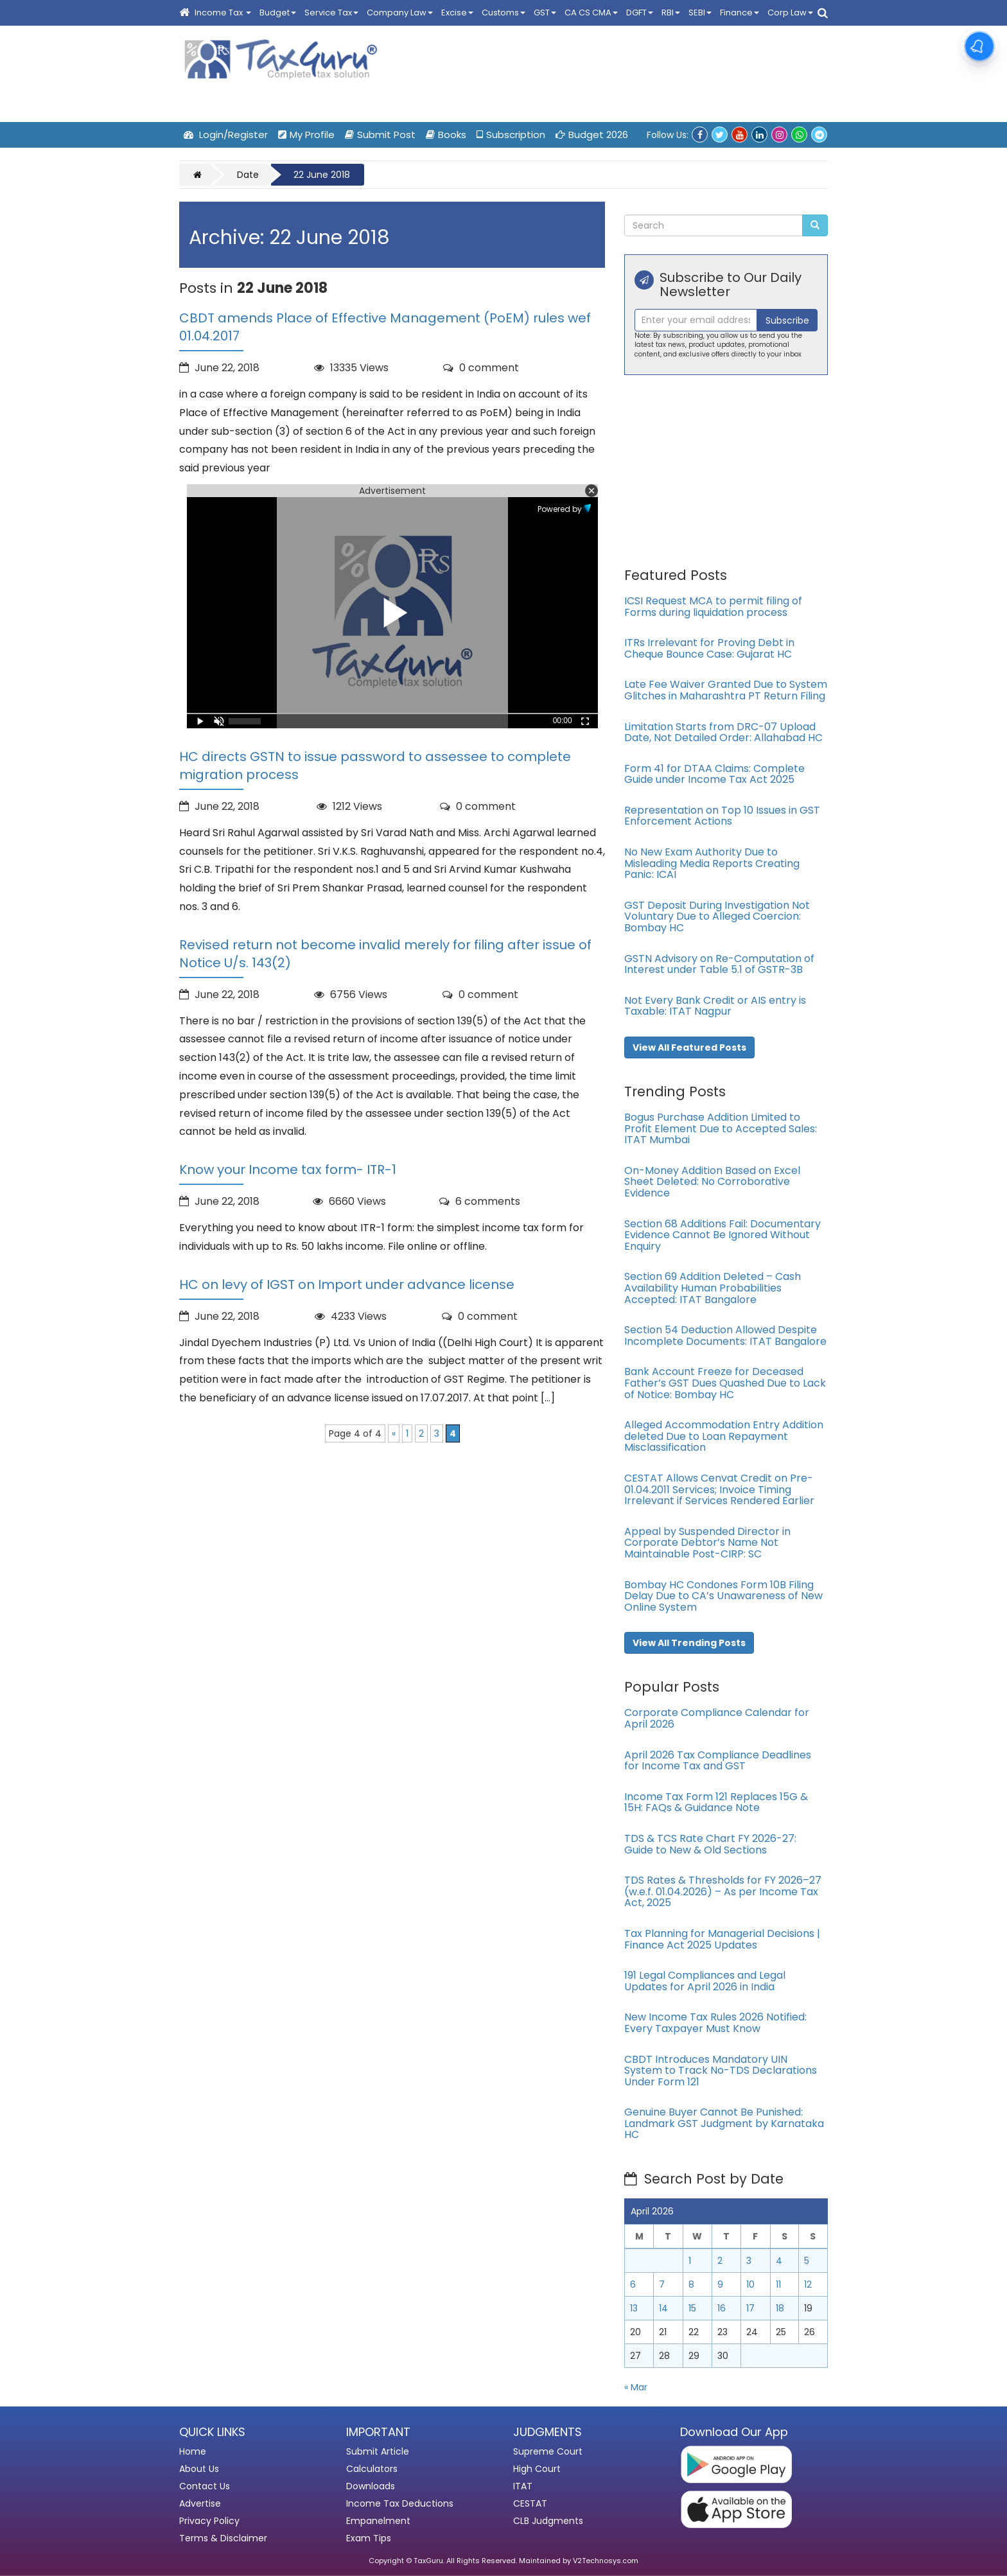 The height and width of the screenshot is (2576, 1007). I want to click on SEBI [button], so click(700, 12).